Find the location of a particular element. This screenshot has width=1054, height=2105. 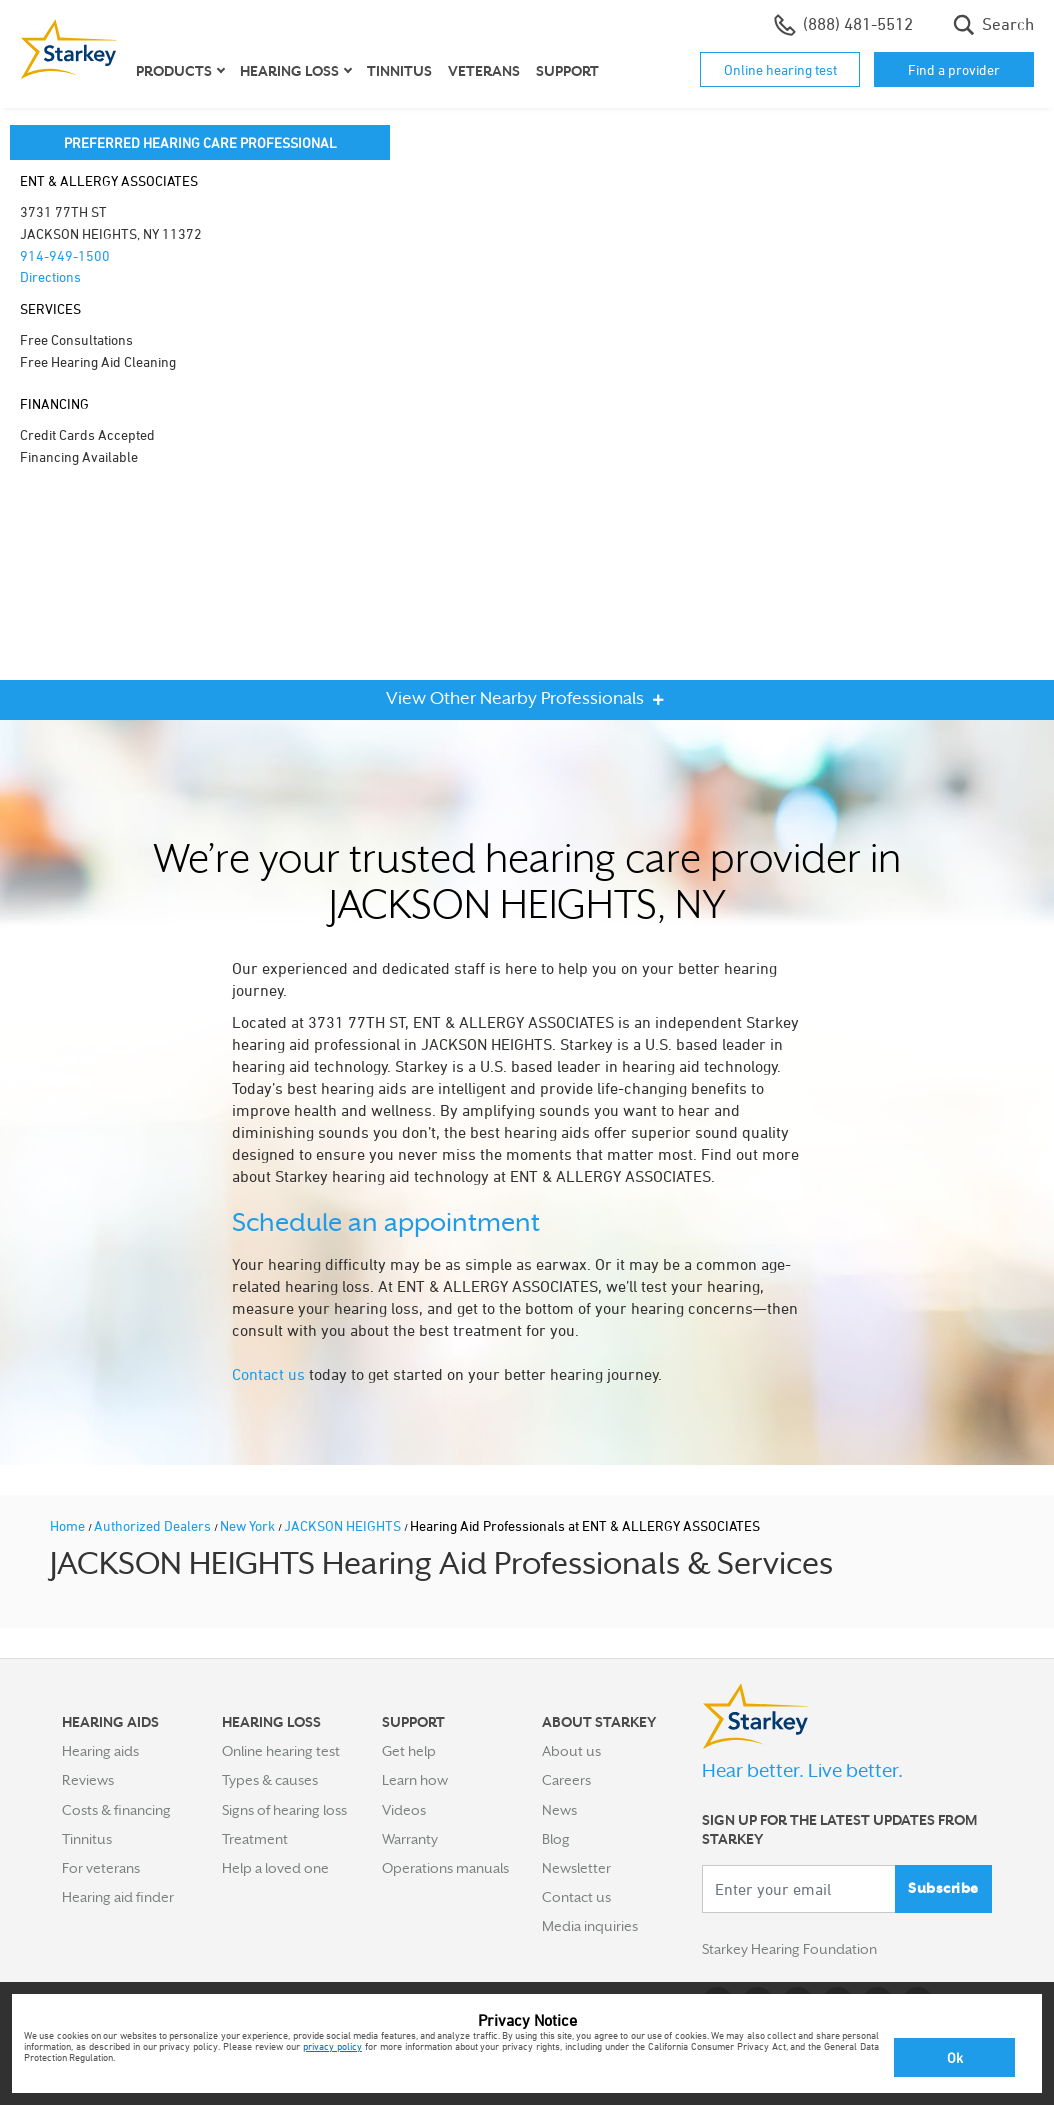

Blog is located at coordinates (556, 1839).